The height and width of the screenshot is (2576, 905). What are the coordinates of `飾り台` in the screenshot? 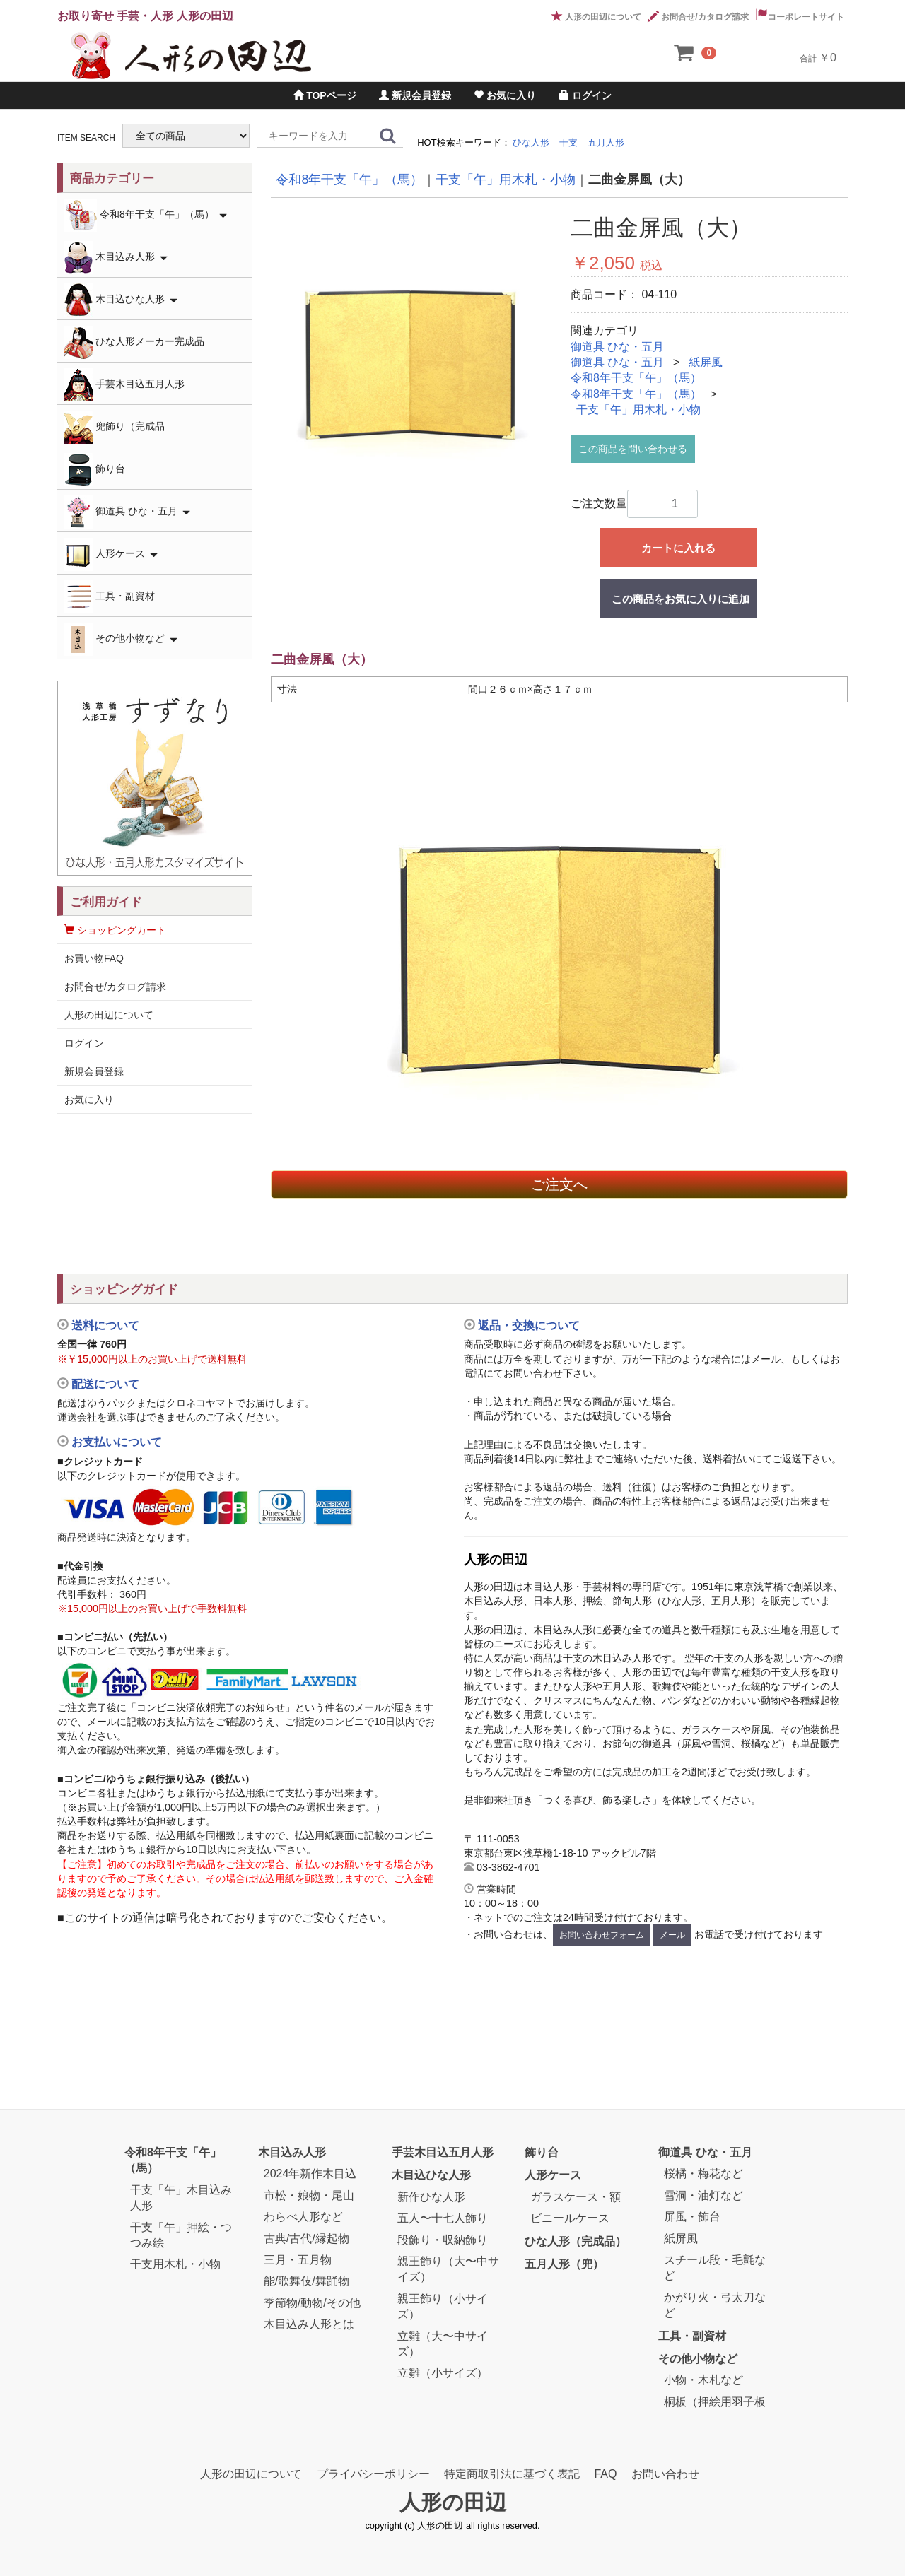 It's located at (94, 469).